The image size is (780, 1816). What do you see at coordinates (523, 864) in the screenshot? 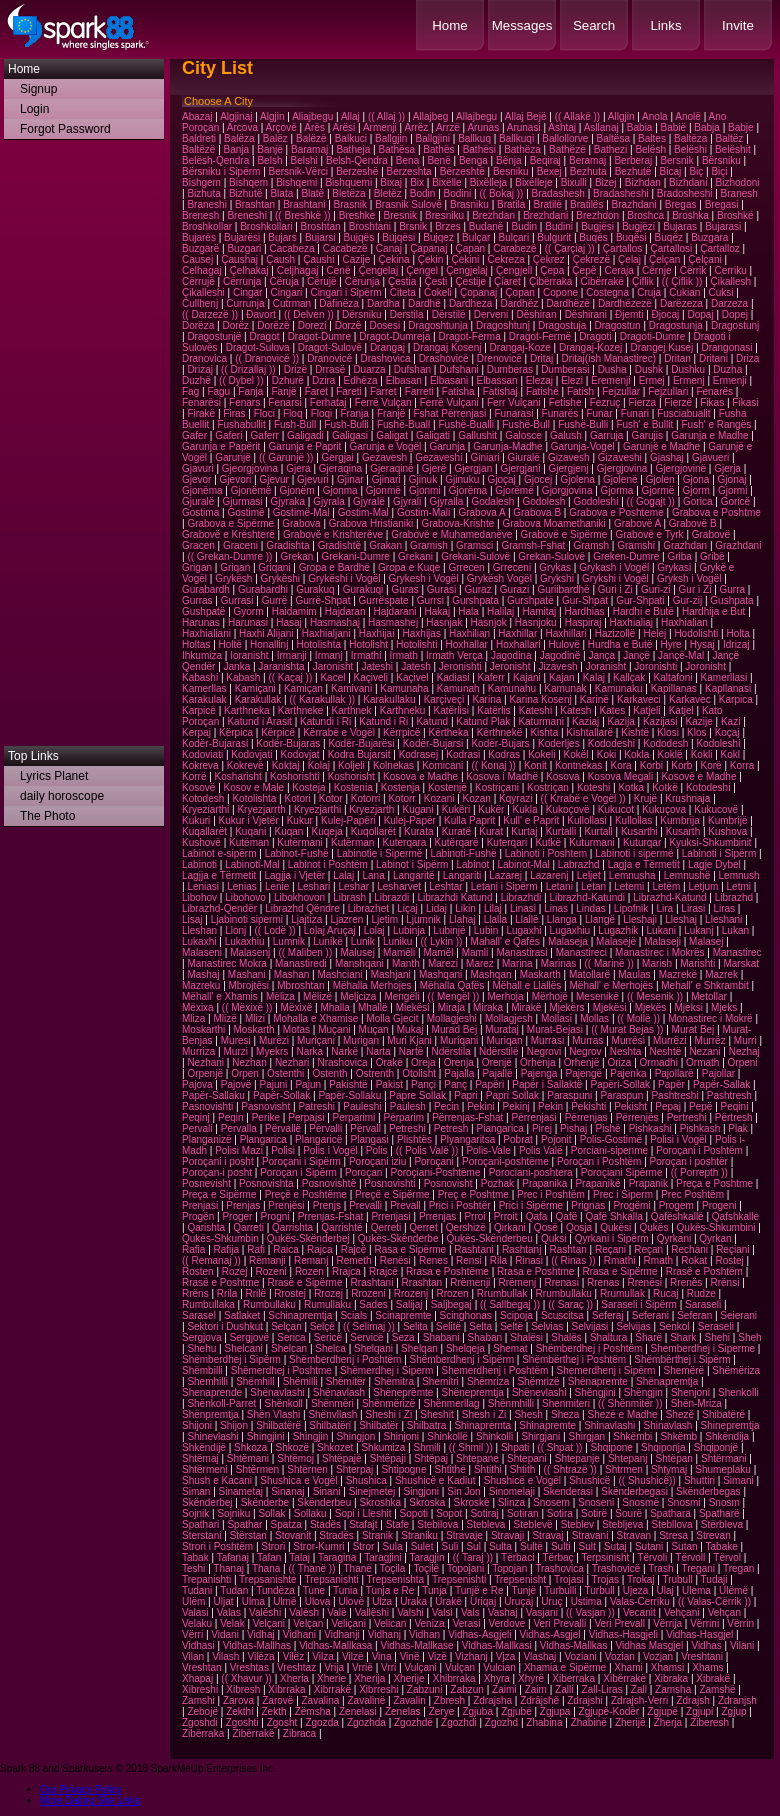
I see `Labinot-Mal` at bounding box center [523, 864].